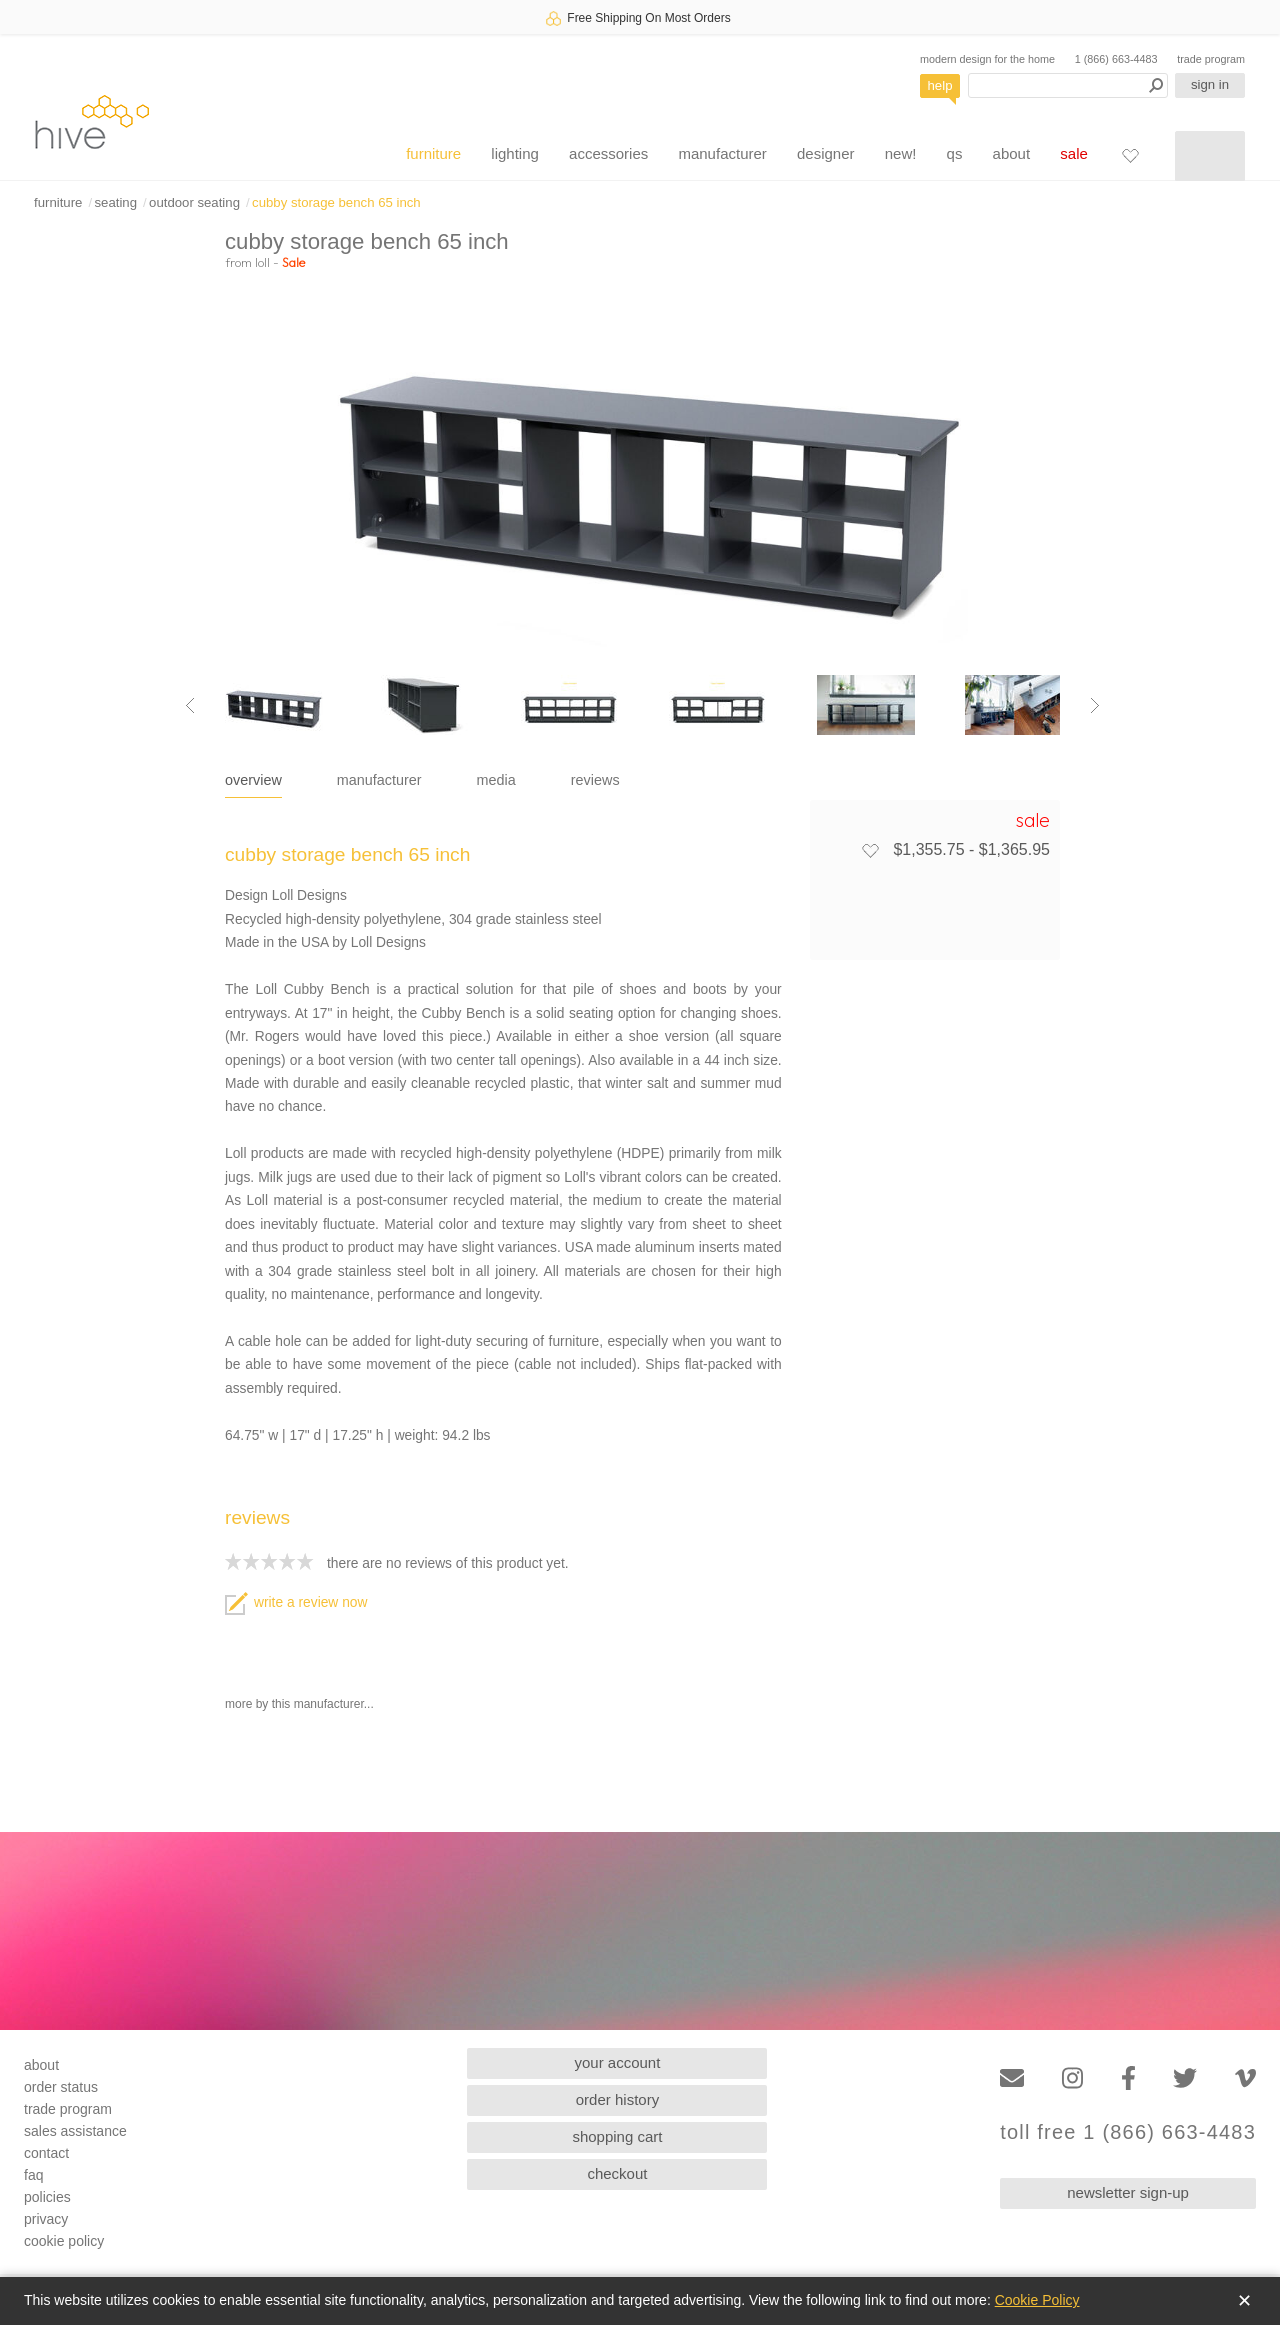 The height and width of the screenshot is (2325, 1280). Describe the element at coordinates (617, 2099) in the screenshot. I see `order history` at that location.